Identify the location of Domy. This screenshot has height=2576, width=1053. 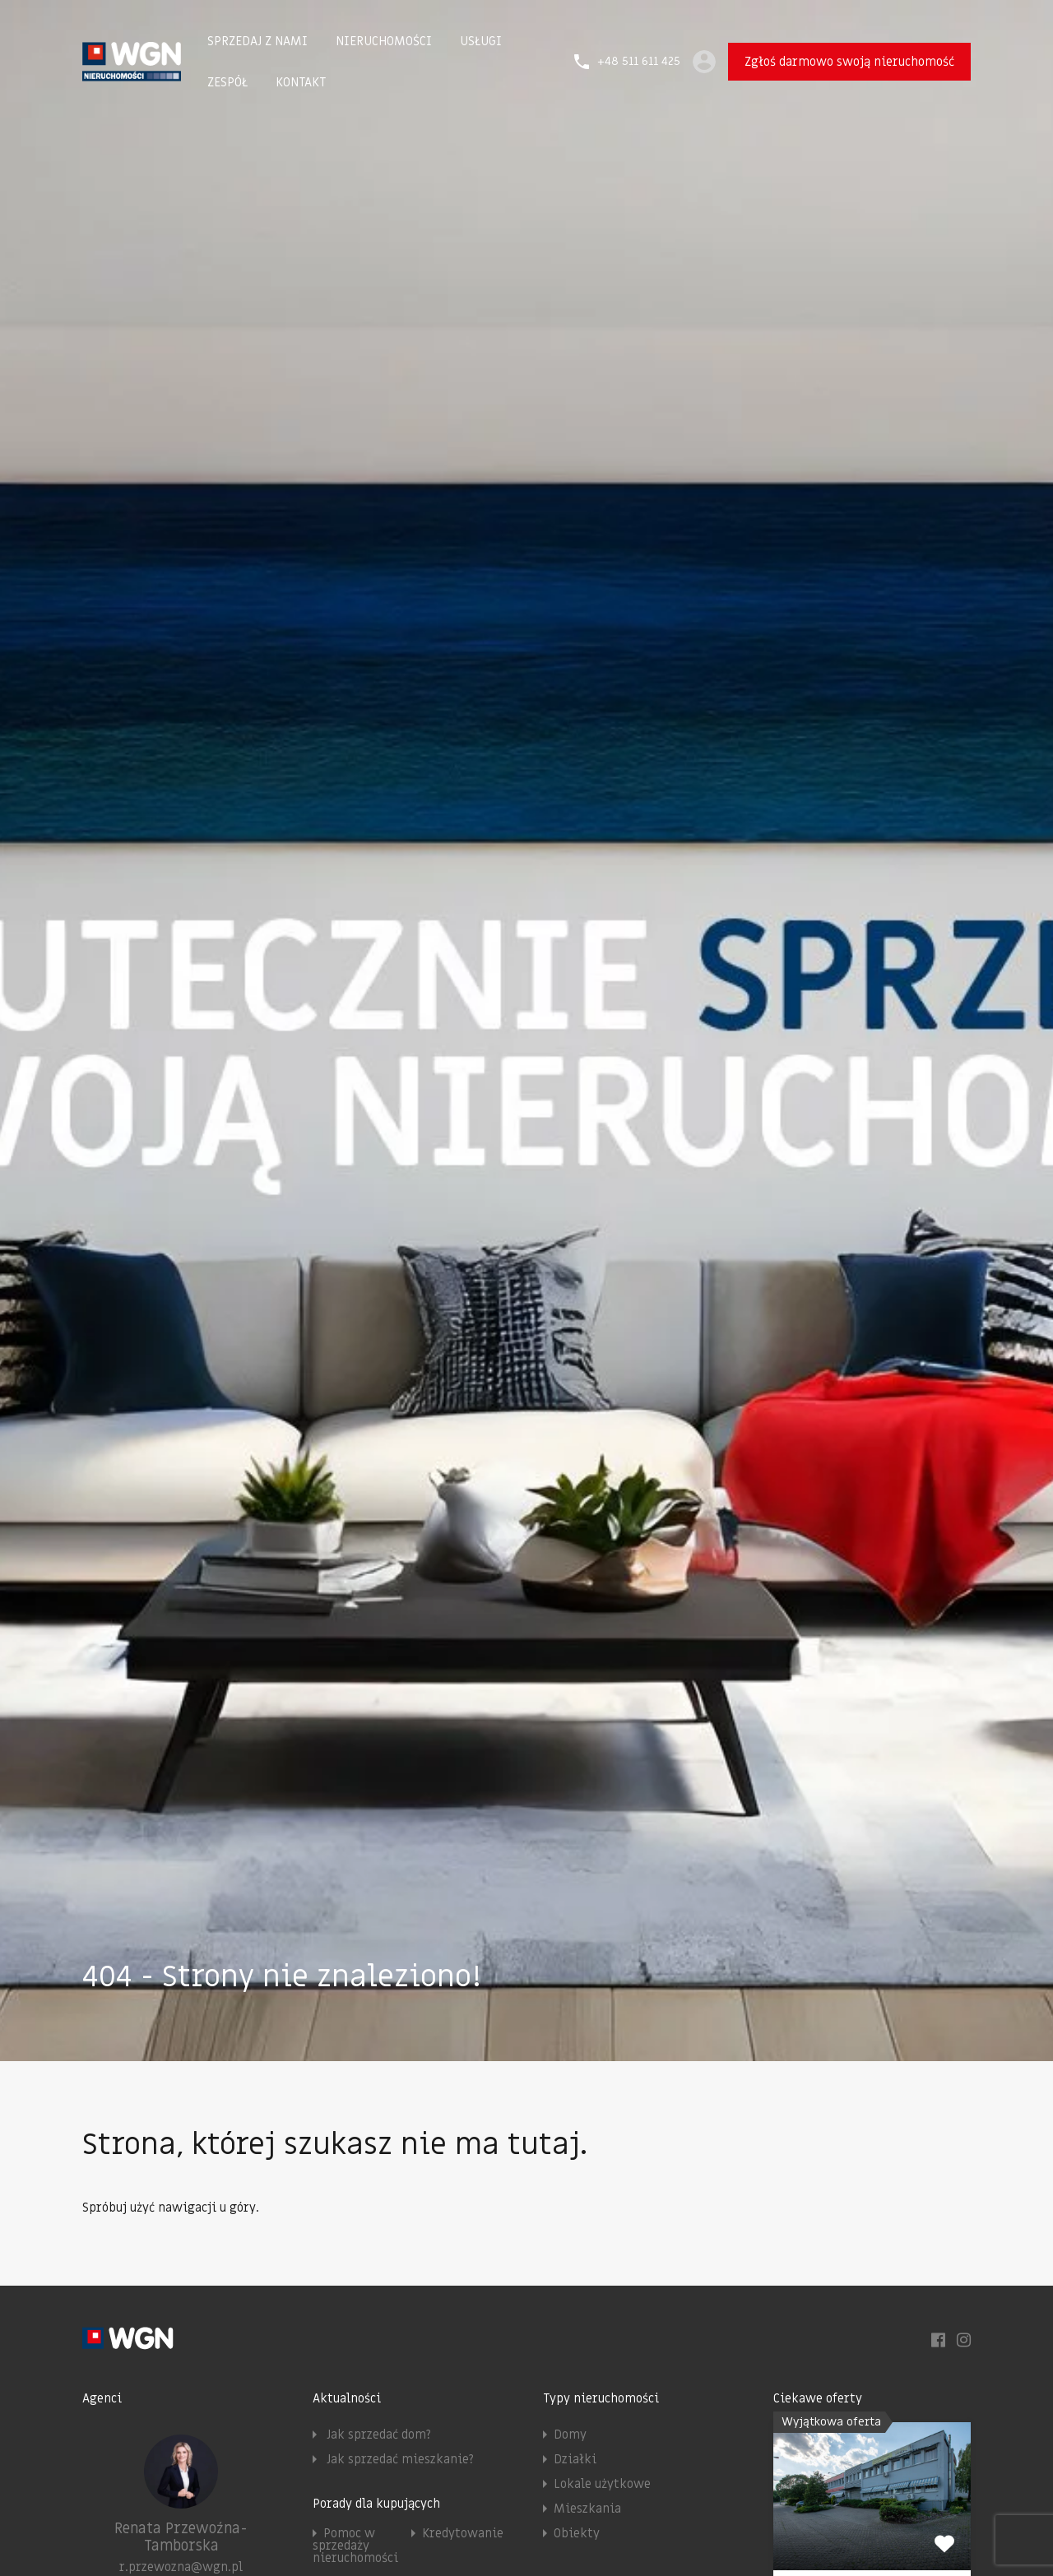
(570, 2434).